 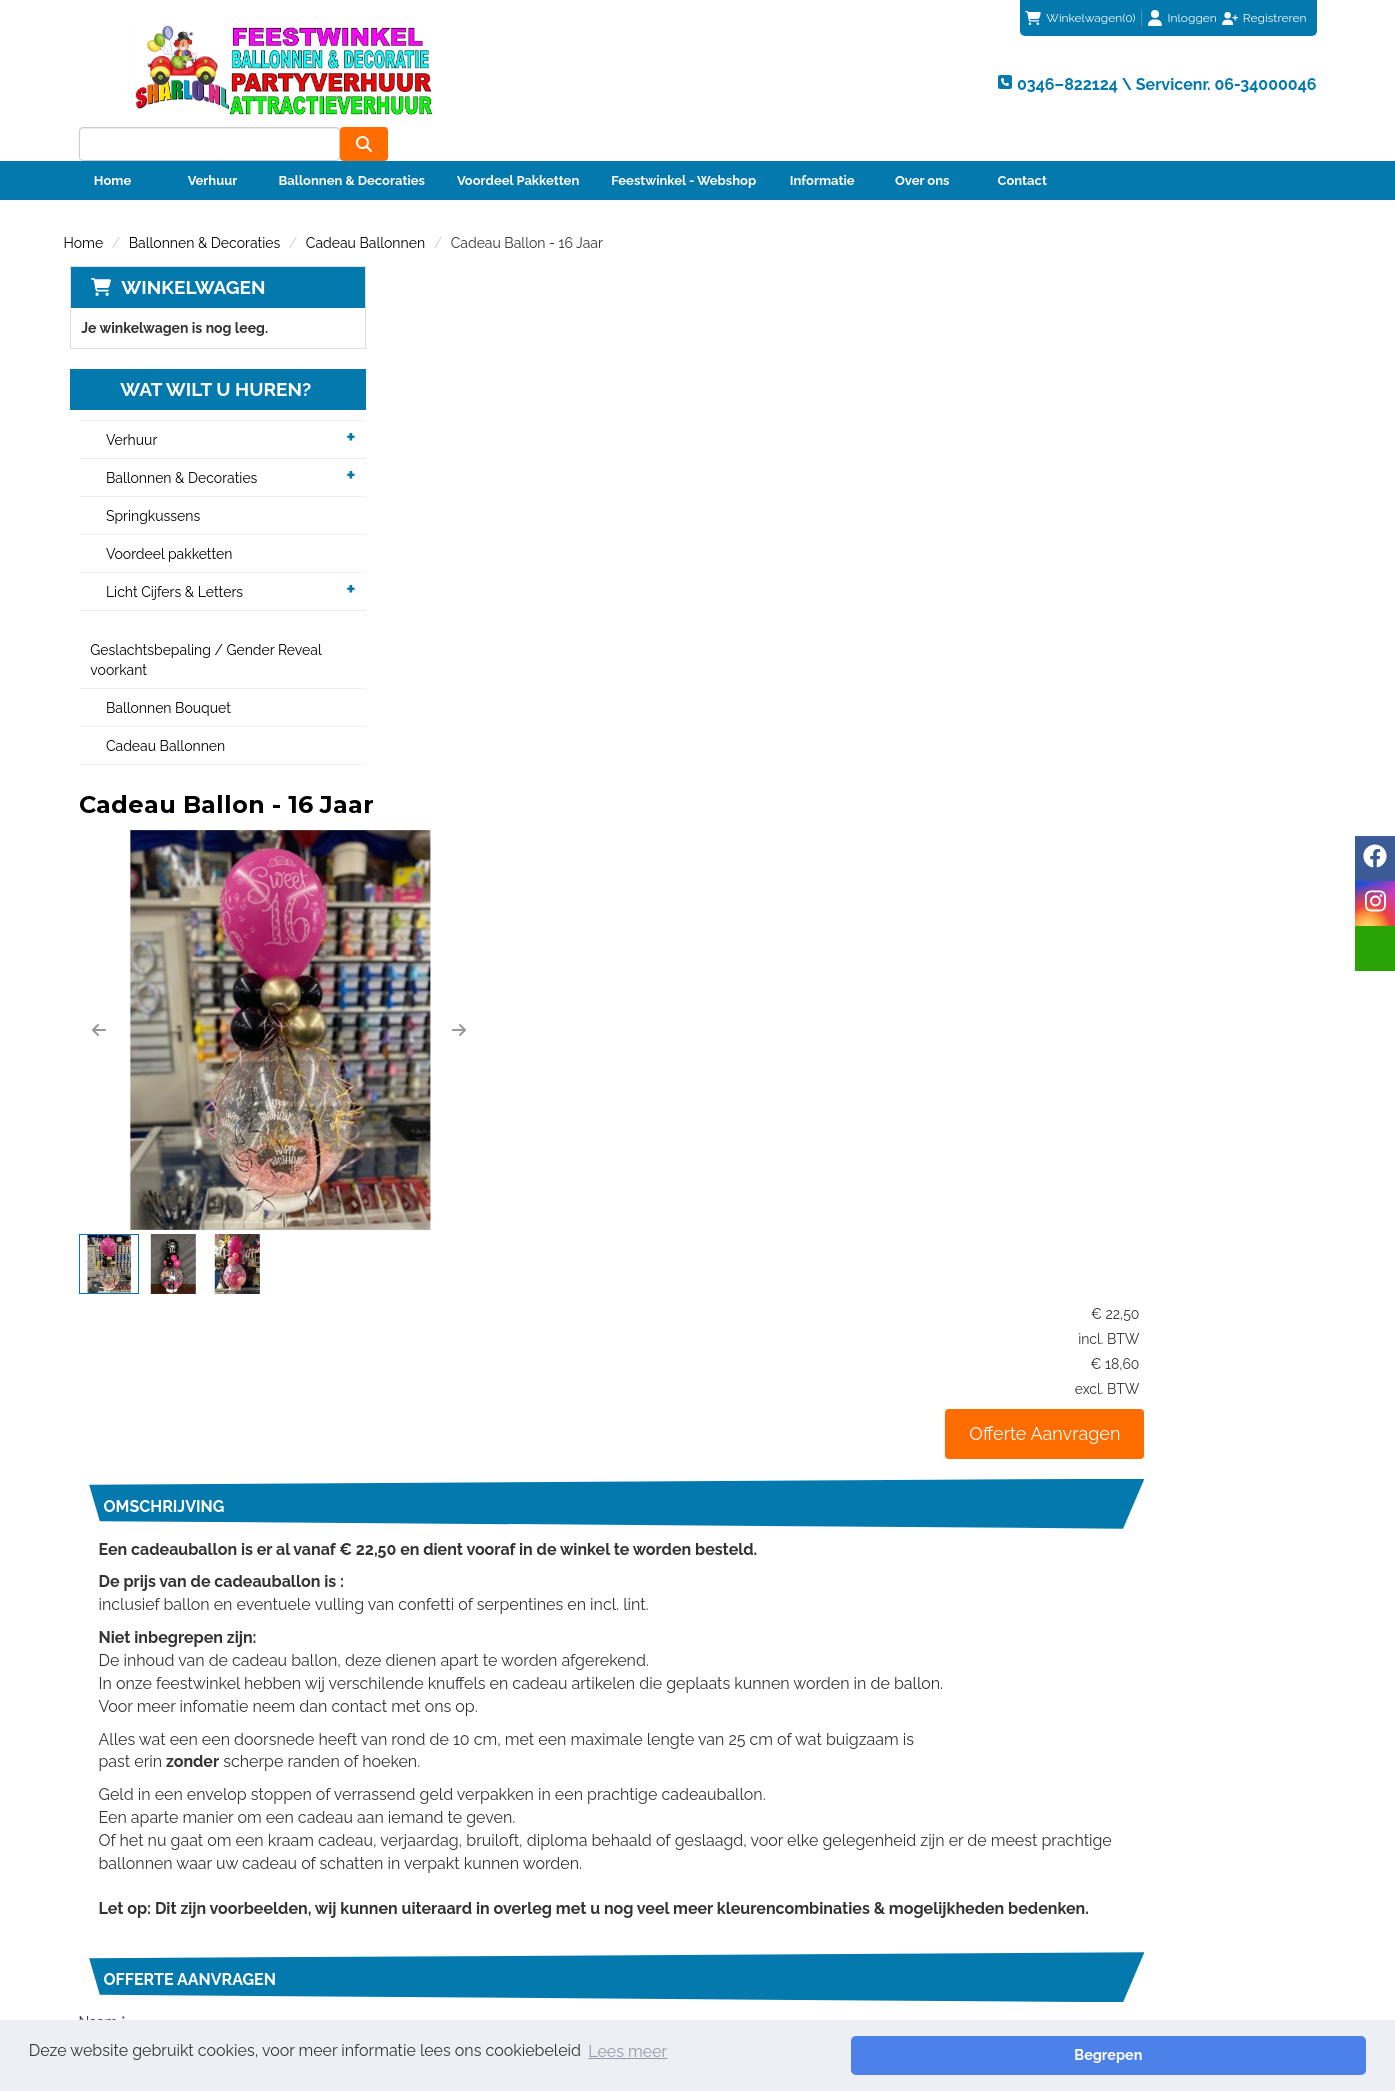 I want to click on 0346–822124 \ Servicenr. 06-34000046, so click(x=839, y=1749).